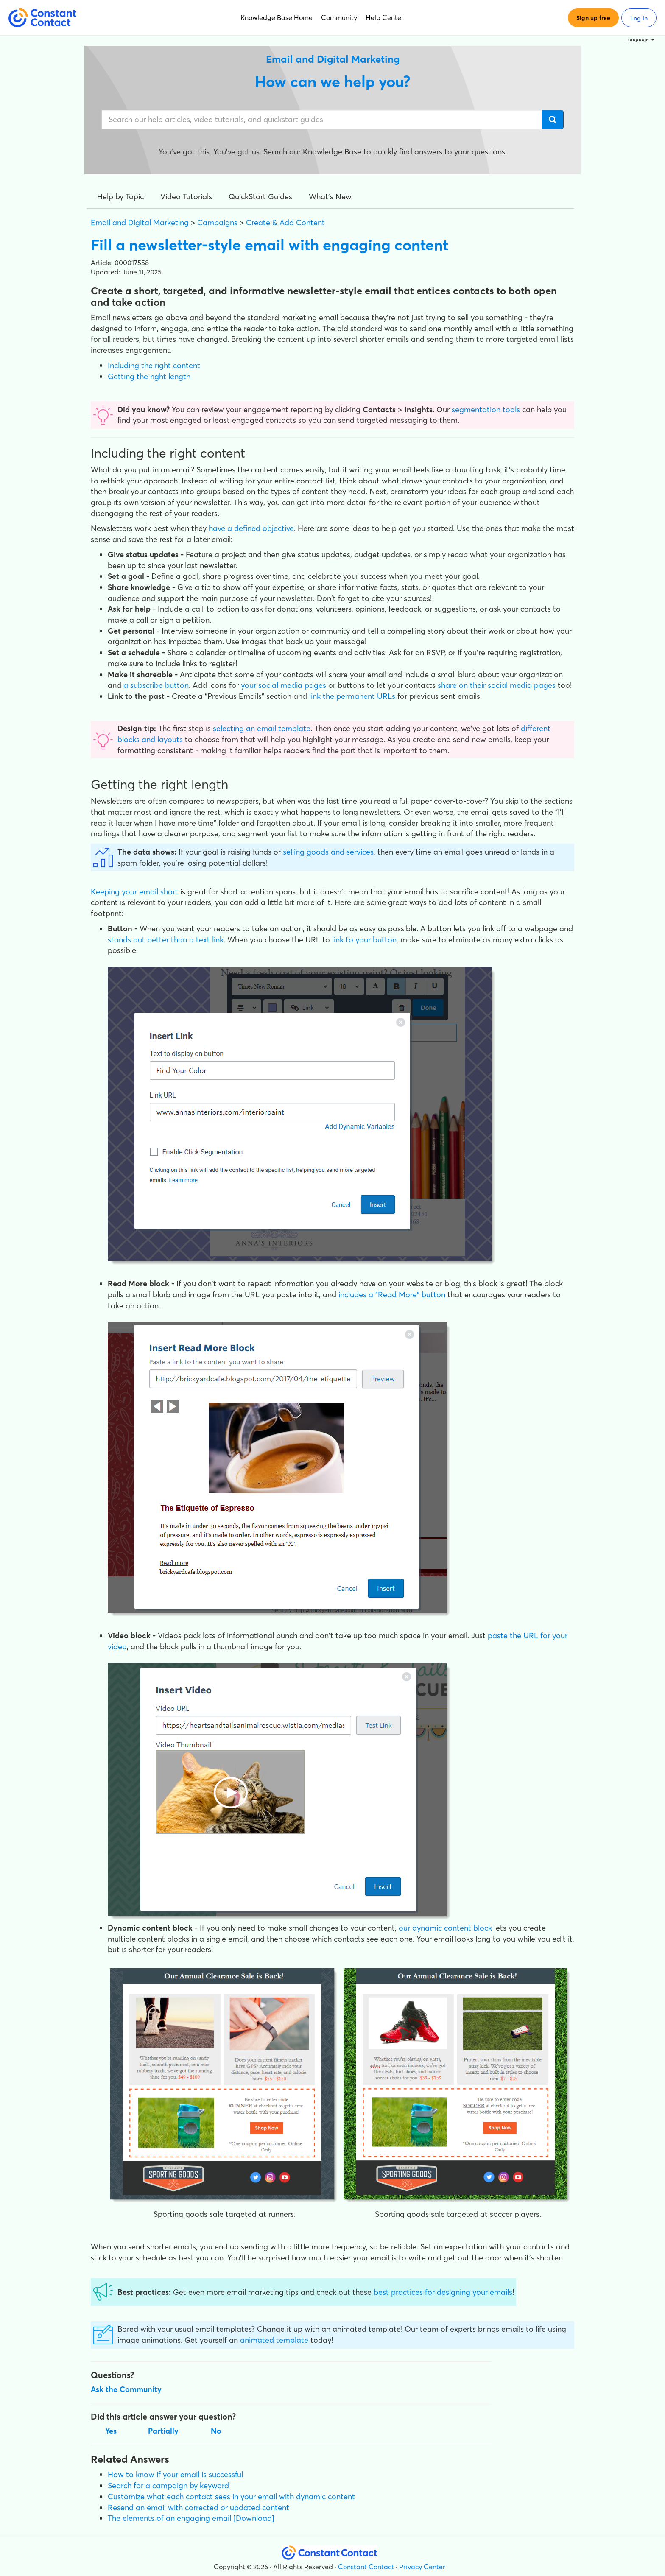 This screenshot has width=665, height=2576. Describe the element at coordinates (163, 2431) in the screenshot. I see `Partially` at that location.